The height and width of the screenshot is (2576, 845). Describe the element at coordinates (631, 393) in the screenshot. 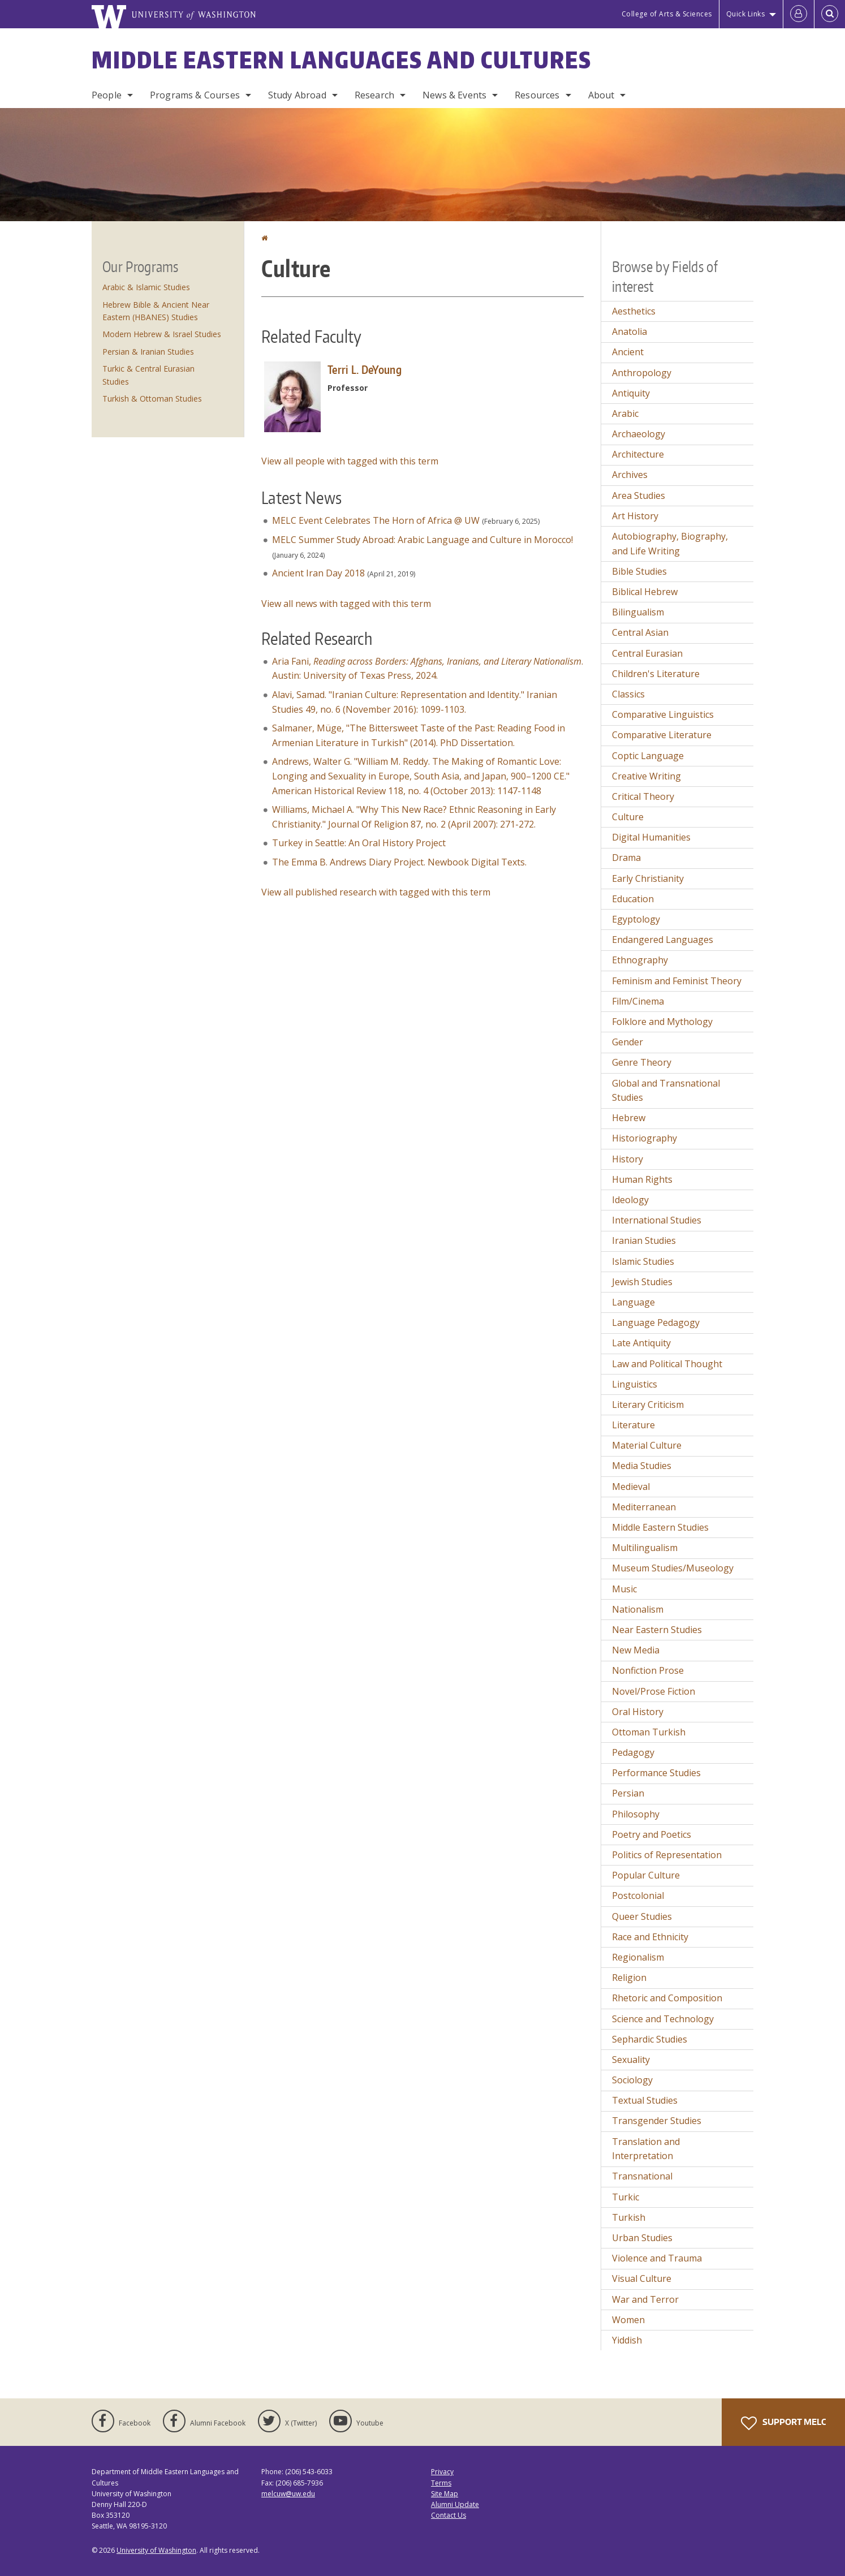

I see `Antiquity` at that location.